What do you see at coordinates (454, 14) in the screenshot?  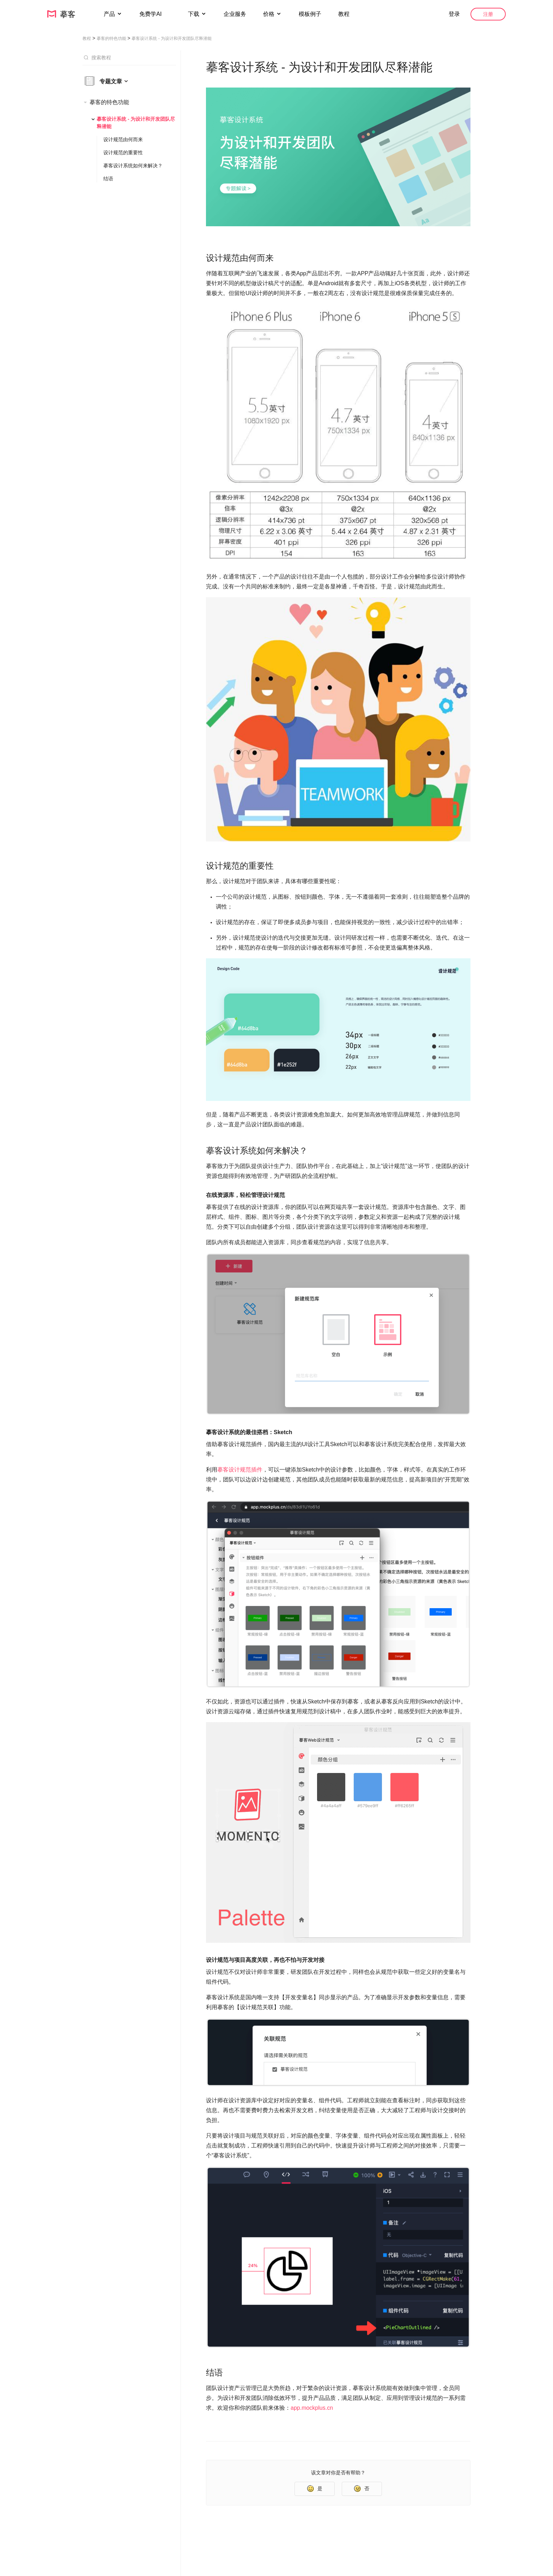 I see `登录` at bounding box center [454, 14].